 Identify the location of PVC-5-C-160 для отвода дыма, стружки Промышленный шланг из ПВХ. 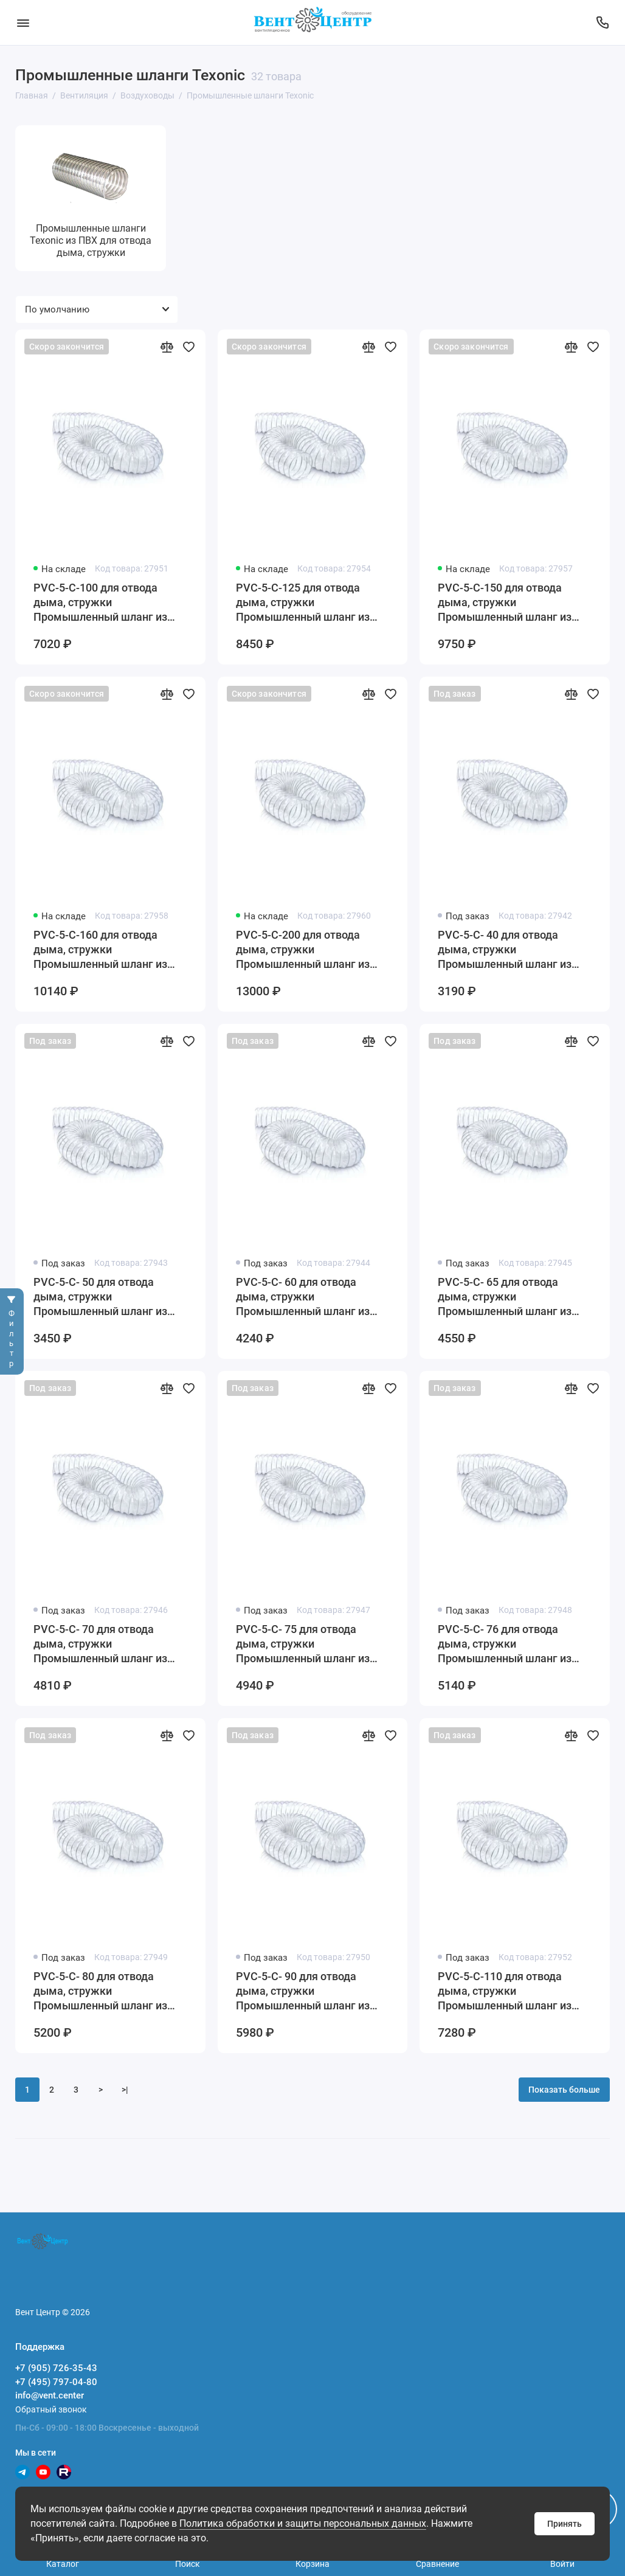
(100, 950).